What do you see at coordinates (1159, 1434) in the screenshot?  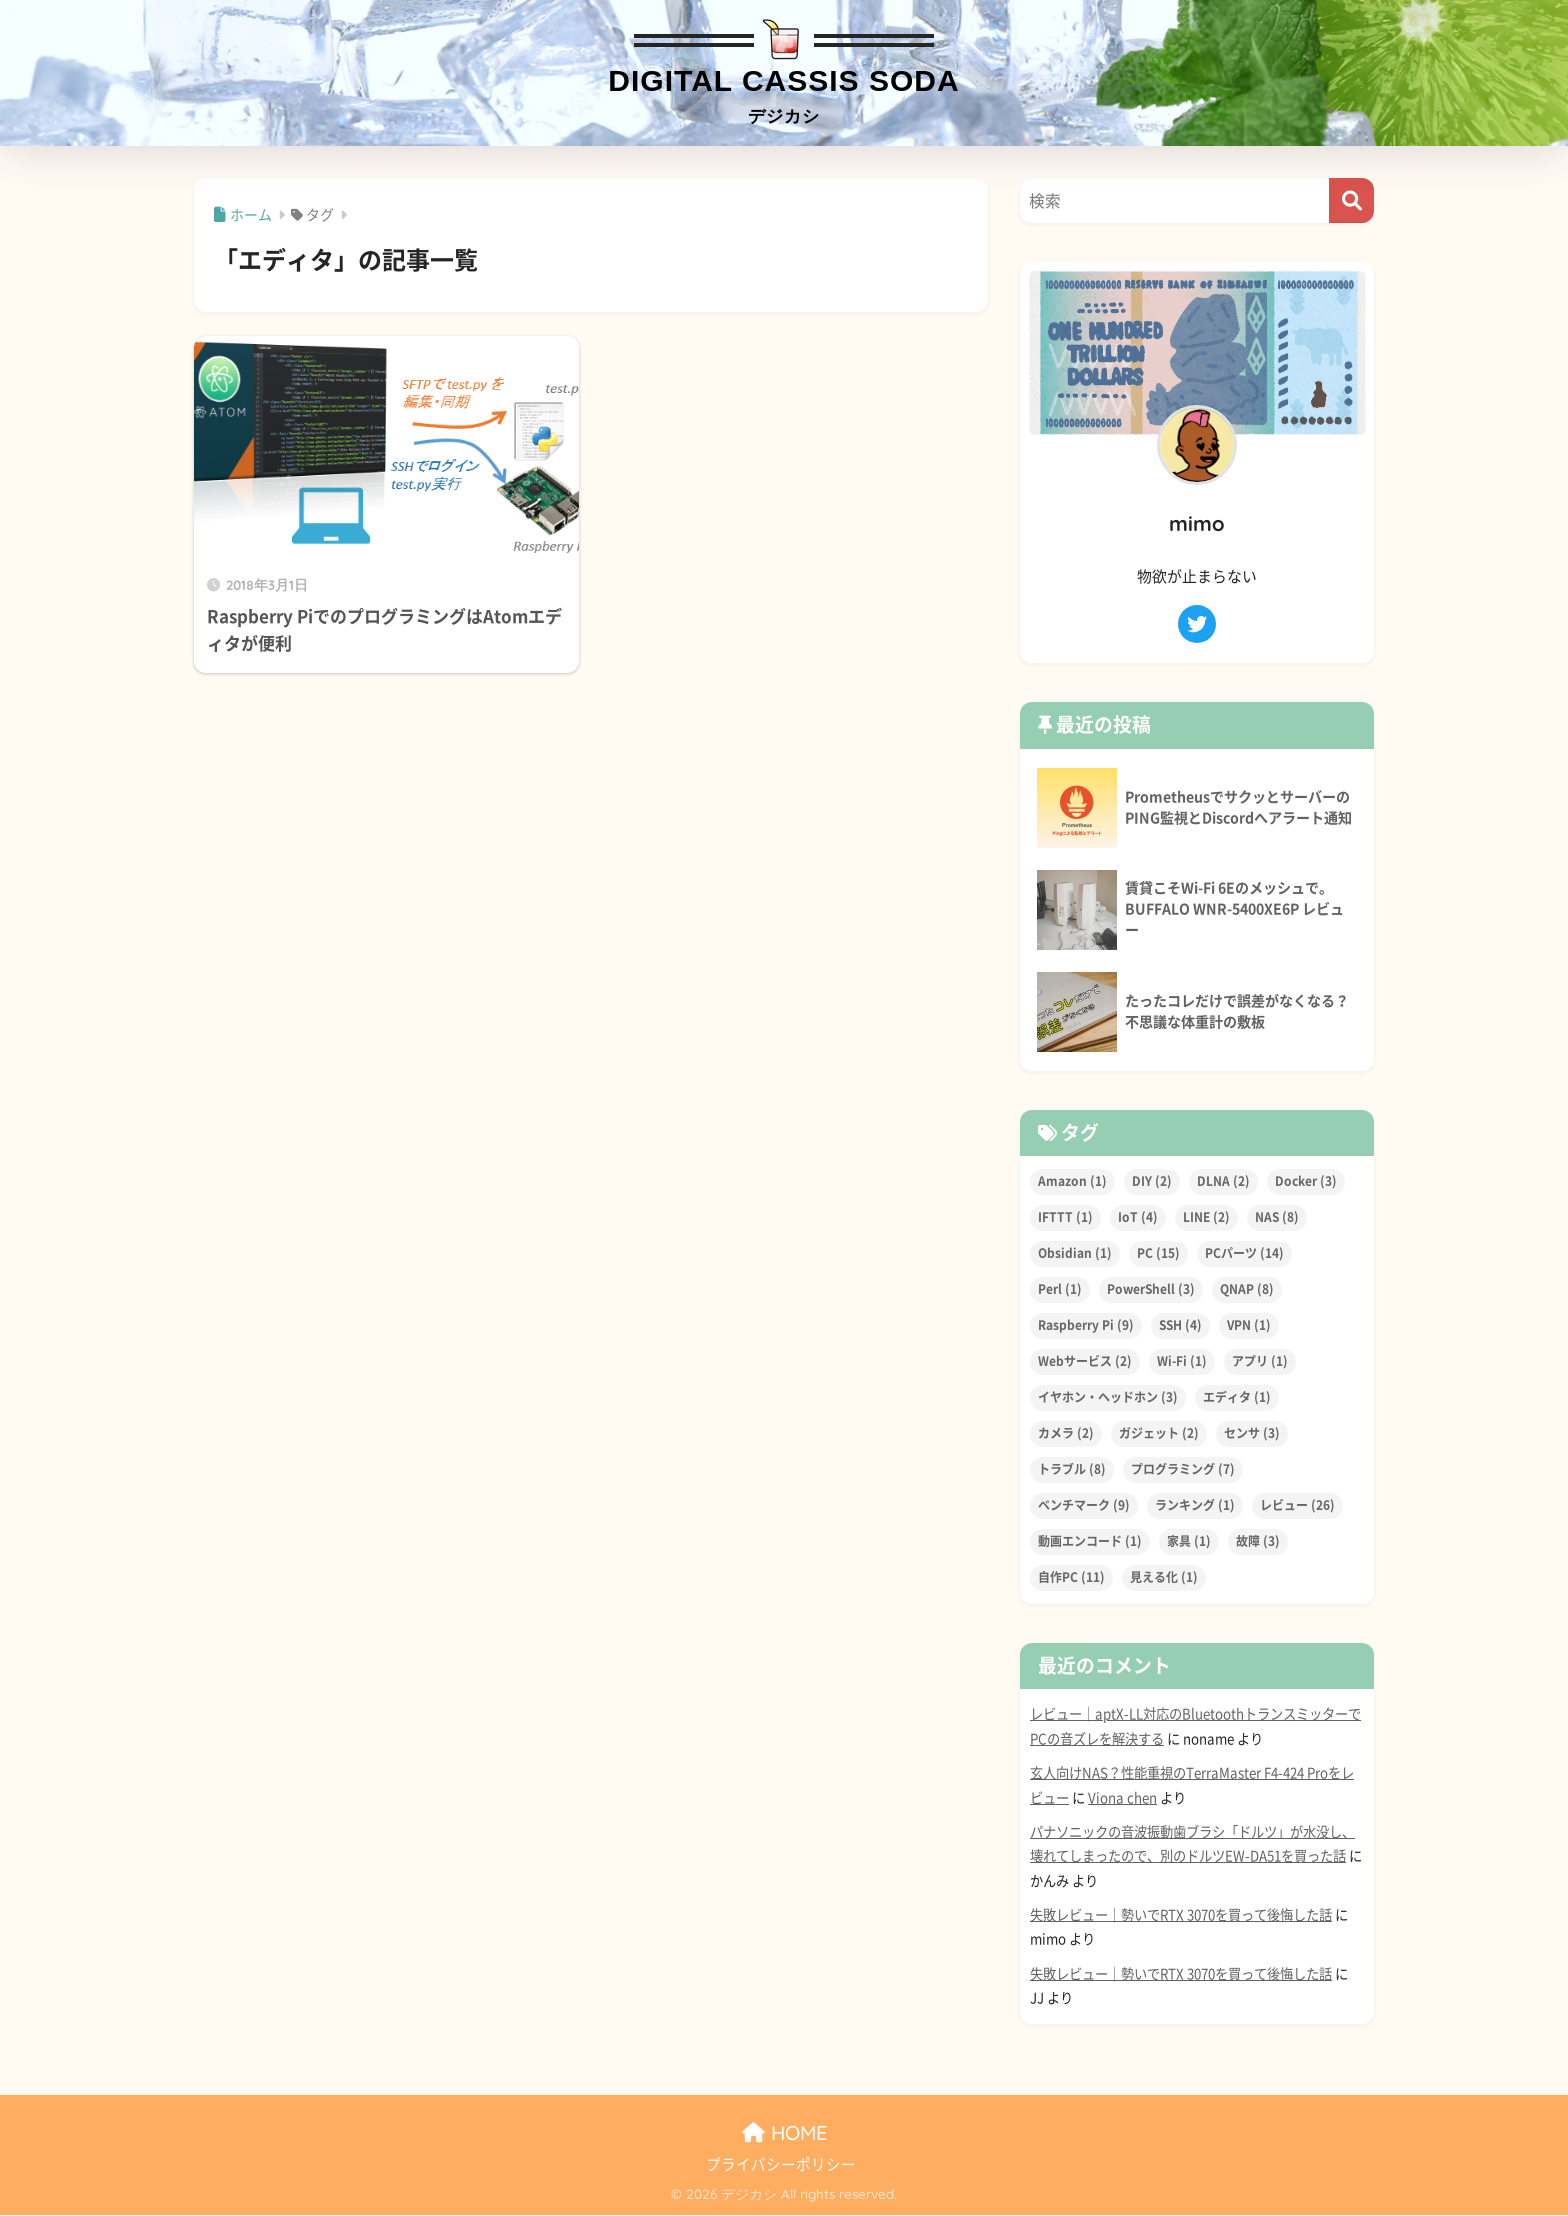 I see `ガジェット [ガジェット (2個の項目)]` at bounding box center [1159, 1434].